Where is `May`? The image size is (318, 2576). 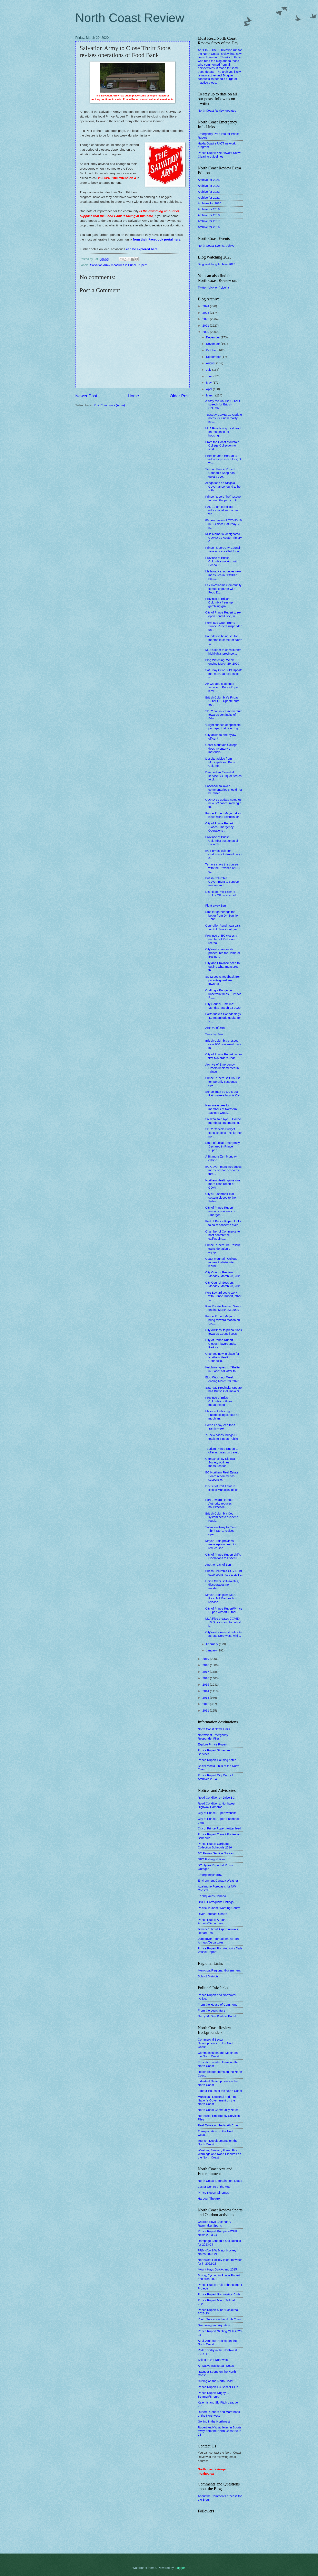
May is located at coordinates (209, 382).